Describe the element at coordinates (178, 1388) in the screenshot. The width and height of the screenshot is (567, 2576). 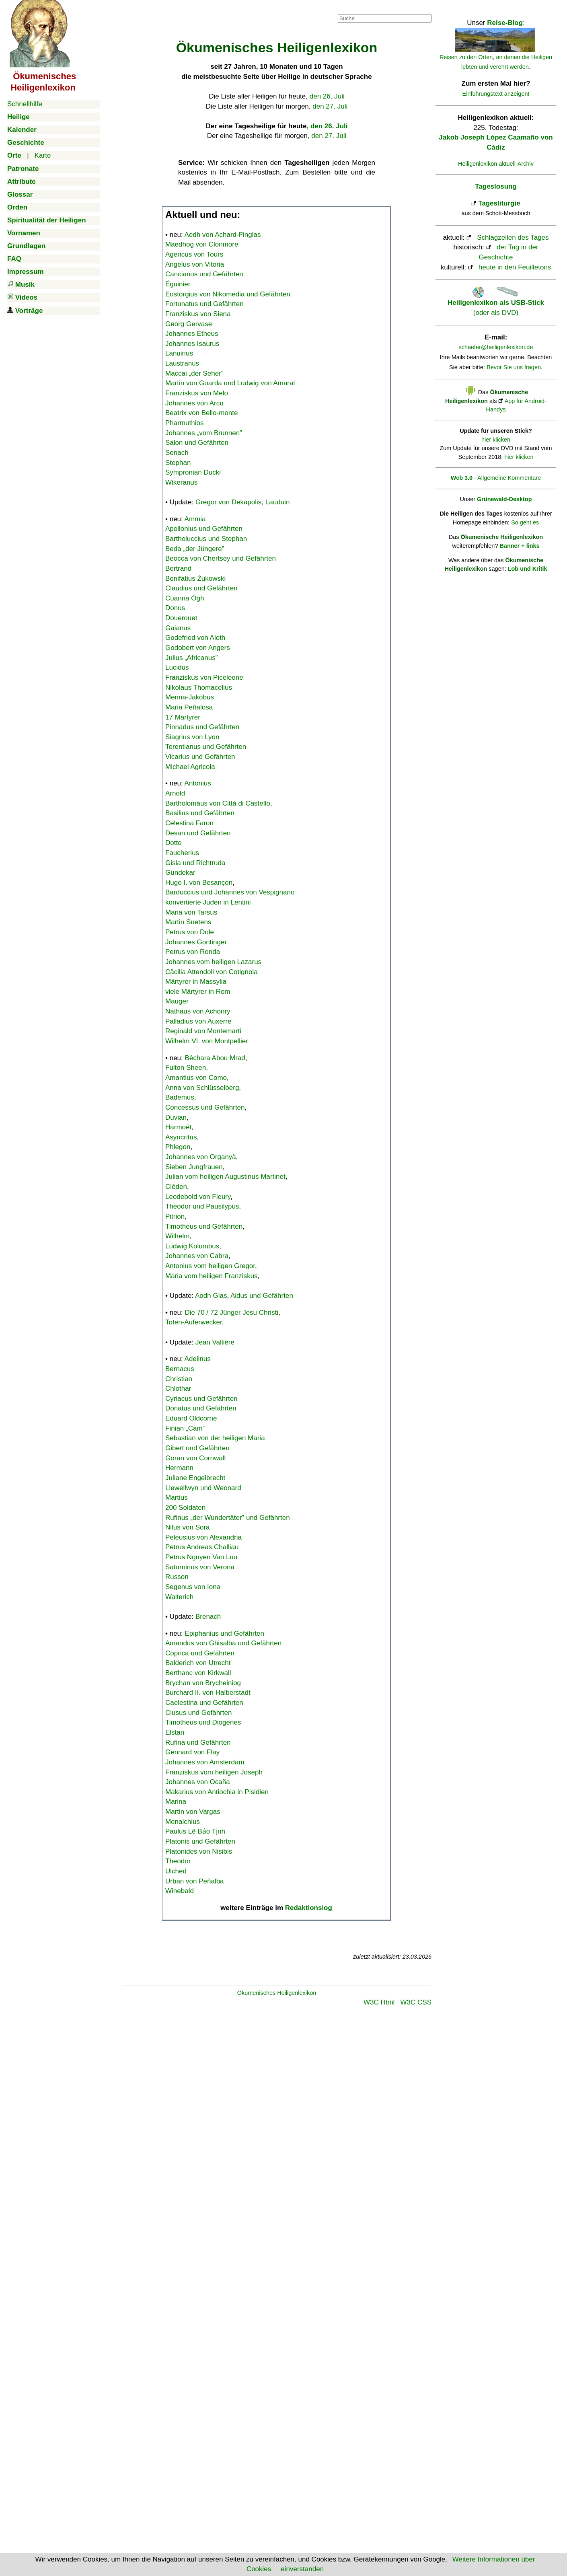
I see `Chlothar` at that location.